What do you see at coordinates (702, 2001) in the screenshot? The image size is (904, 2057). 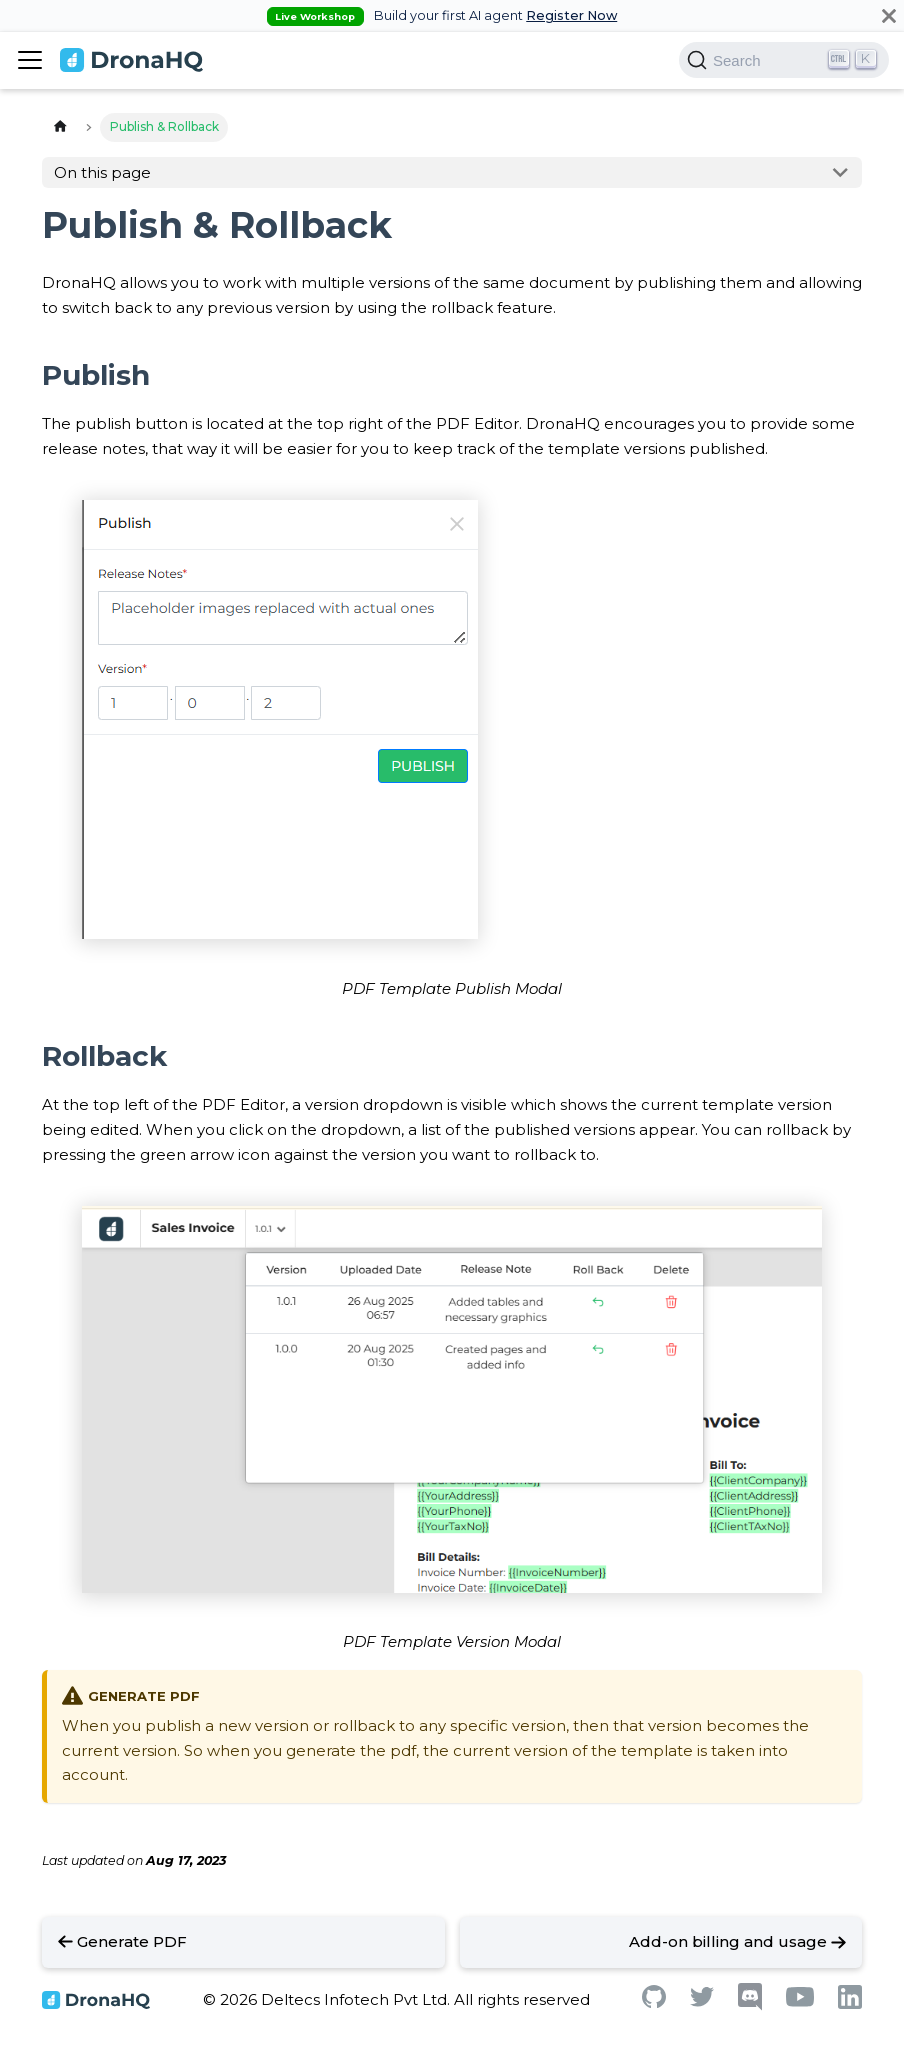 I see `[Twitter]` at bounding box center [702, 2001].